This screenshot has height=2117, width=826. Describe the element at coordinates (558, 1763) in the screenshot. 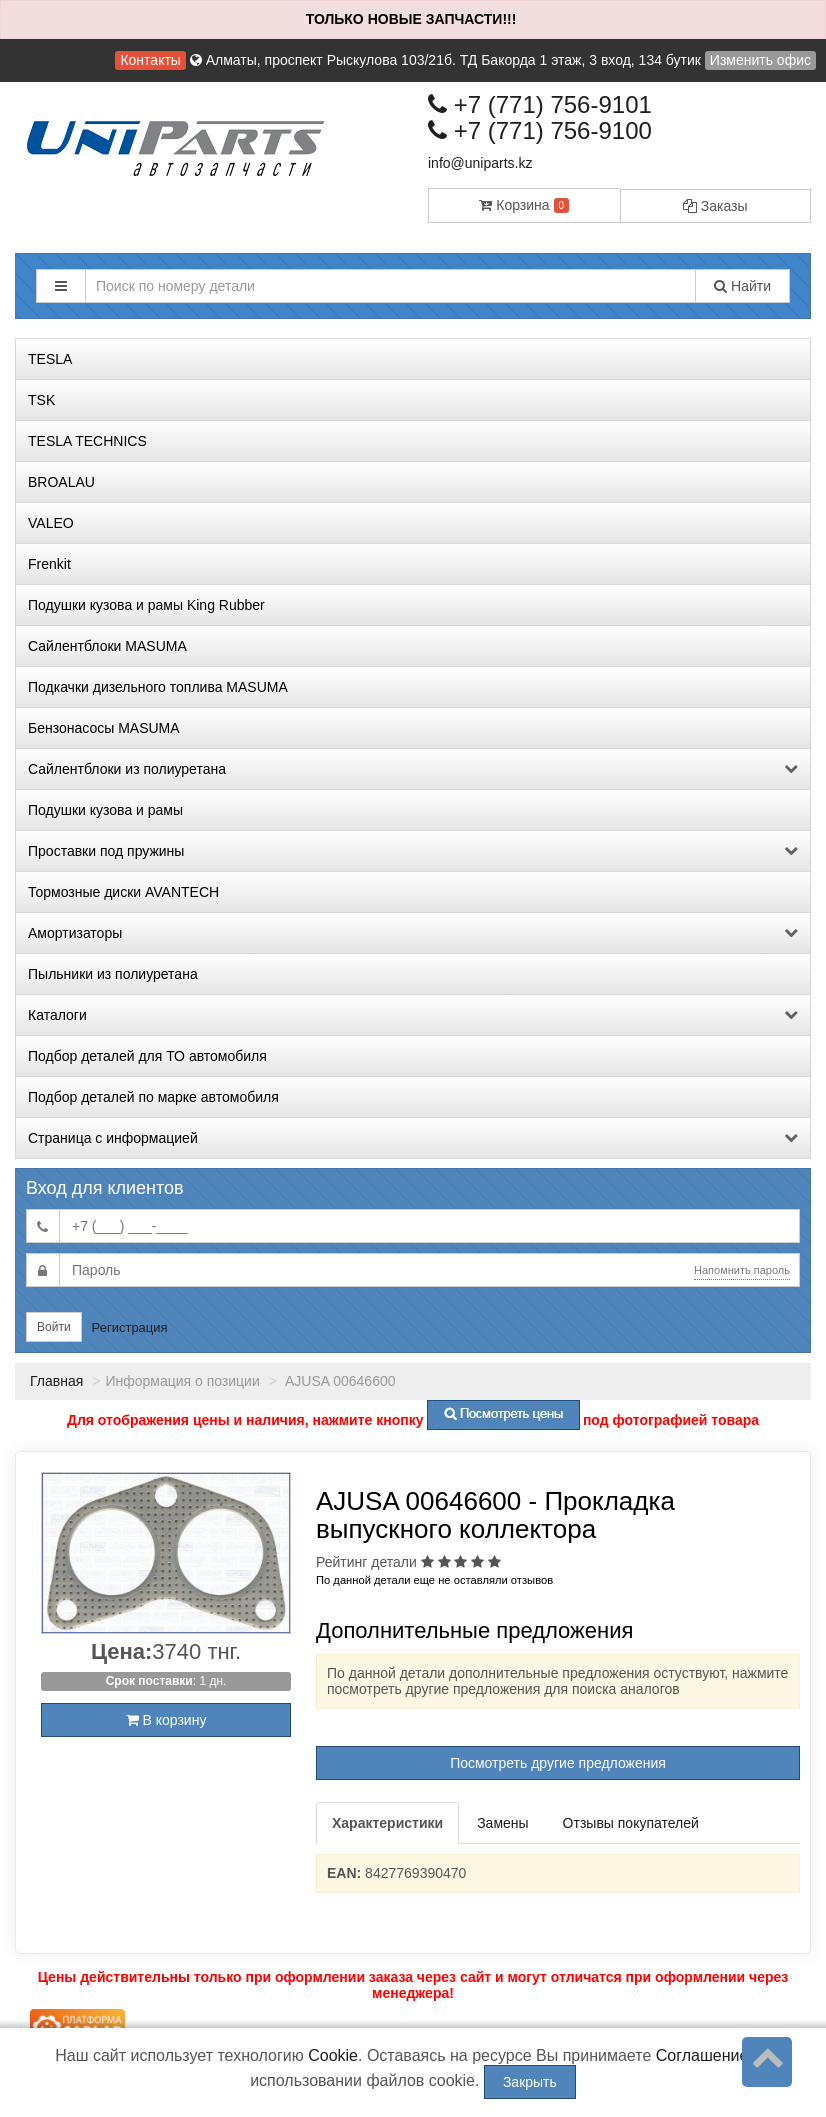

I see `Посмотреть другие предложения` at that location.